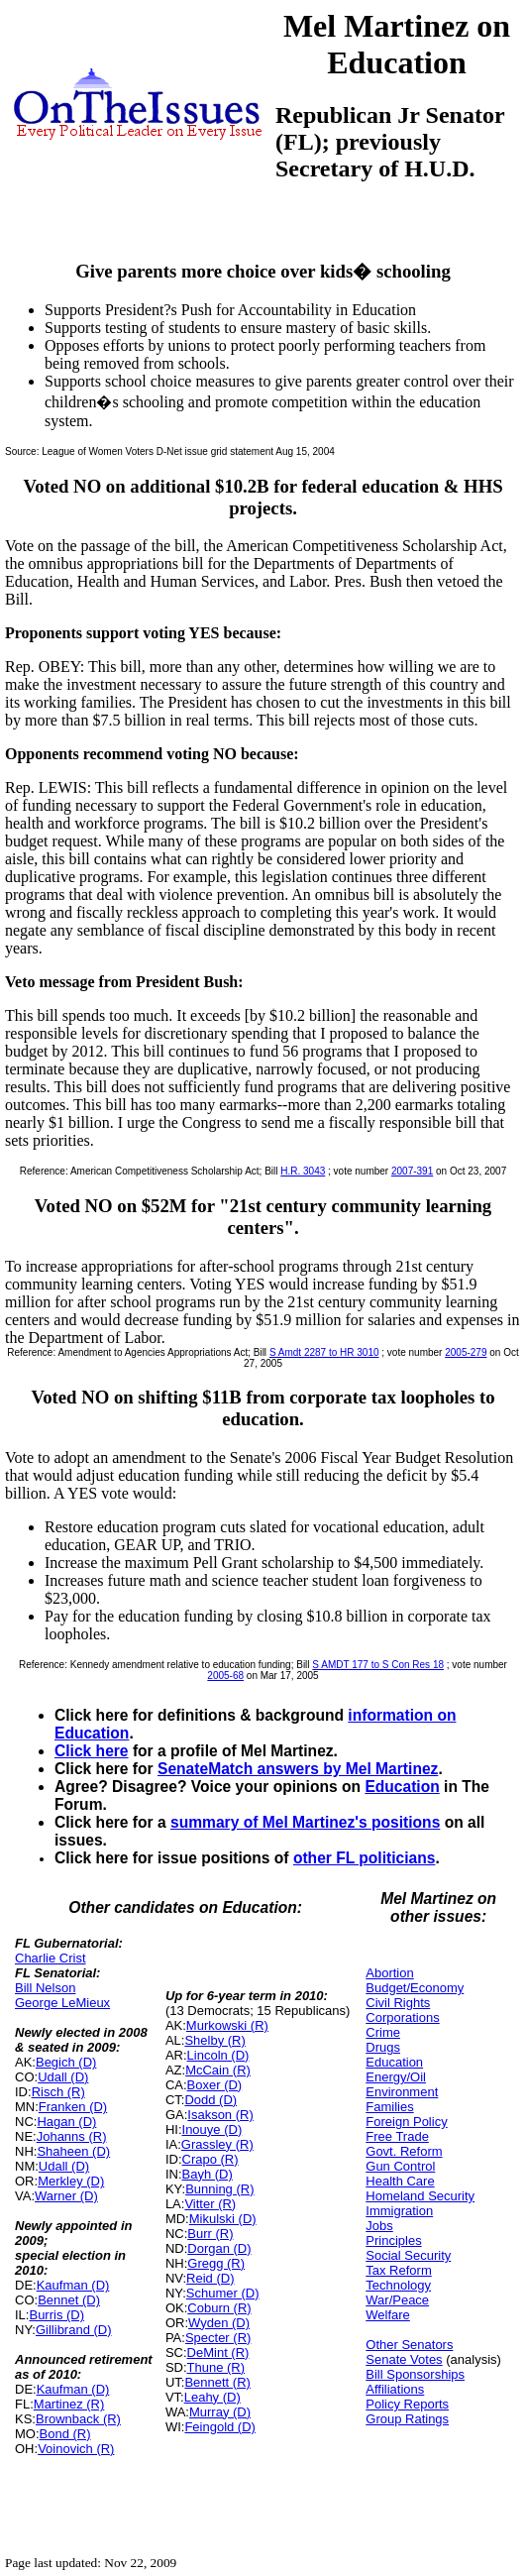 This screenshot has height=2576, width=526. Describe the element at coordinates (220, 2426) in the screenshot. I see `Feingold (D)` at that location.